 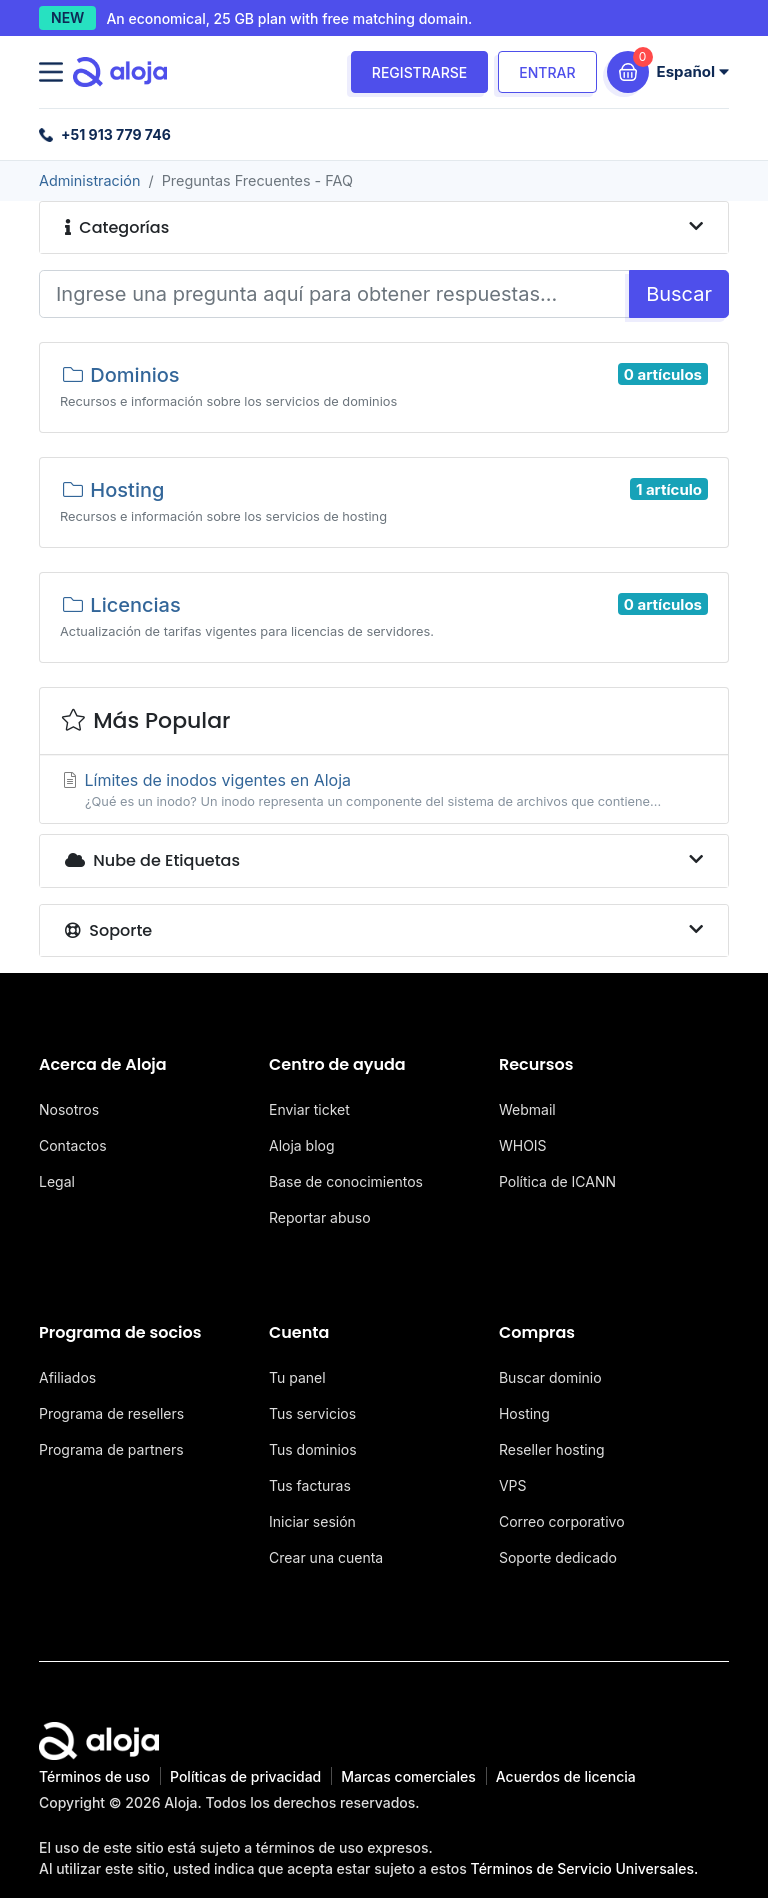 I want to click on Reportar abuso, so click(x=320, y=1217).